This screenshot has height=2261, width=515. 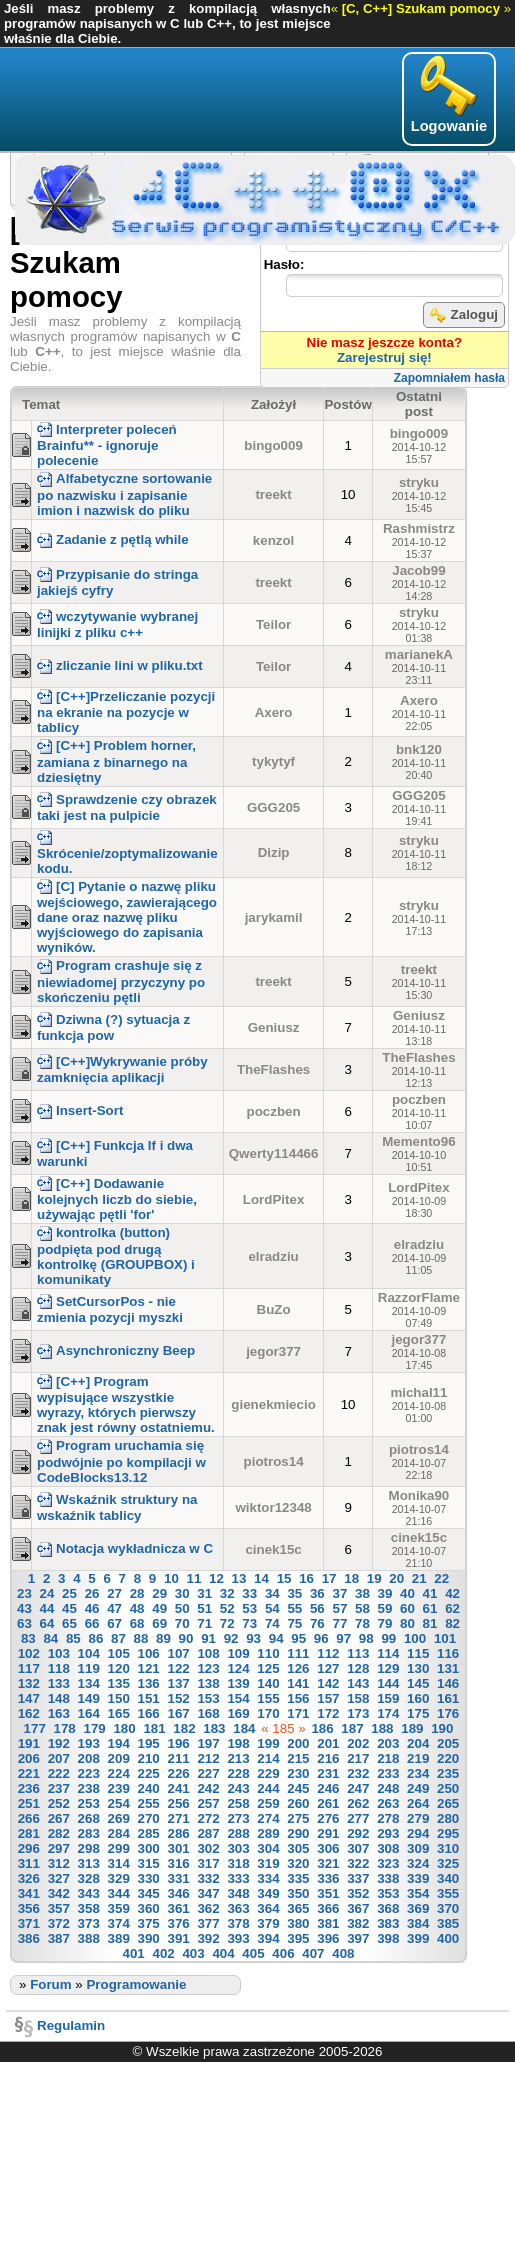 I want to click on 323, so click(x=388, y=1863).